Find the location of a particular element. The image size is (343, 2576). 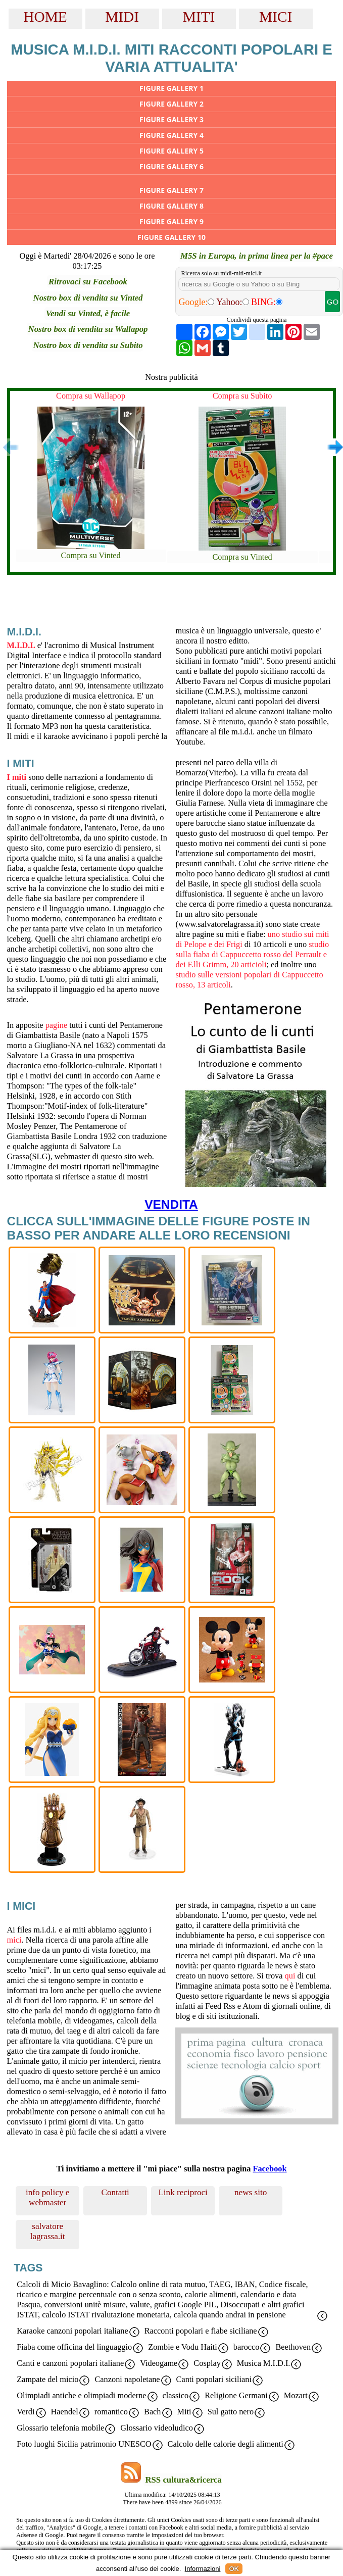

Link reciproci is located at coordinates (182, 2192).